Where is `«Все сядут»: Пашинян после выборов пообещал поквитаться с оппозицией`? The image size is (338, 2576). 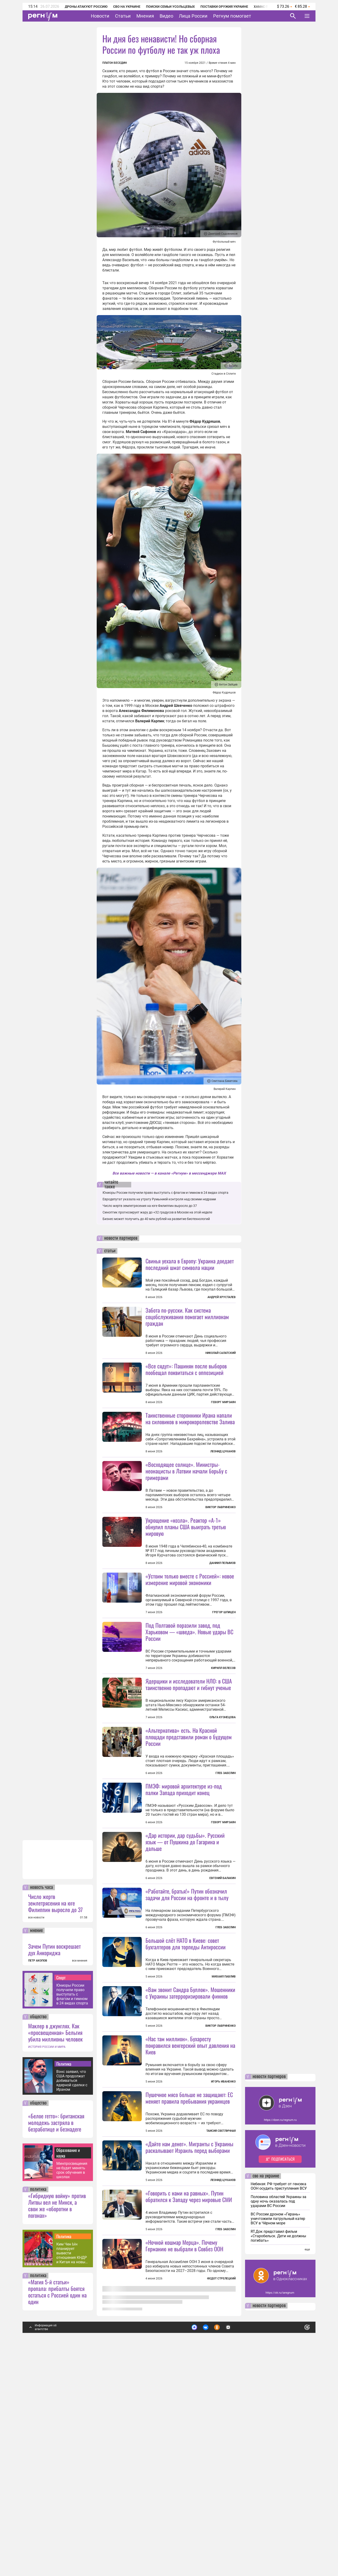 «Все сядут»: Пашинян после выборов пообещал поквитаться с оппозицией is located at coordinates (186, 1369).